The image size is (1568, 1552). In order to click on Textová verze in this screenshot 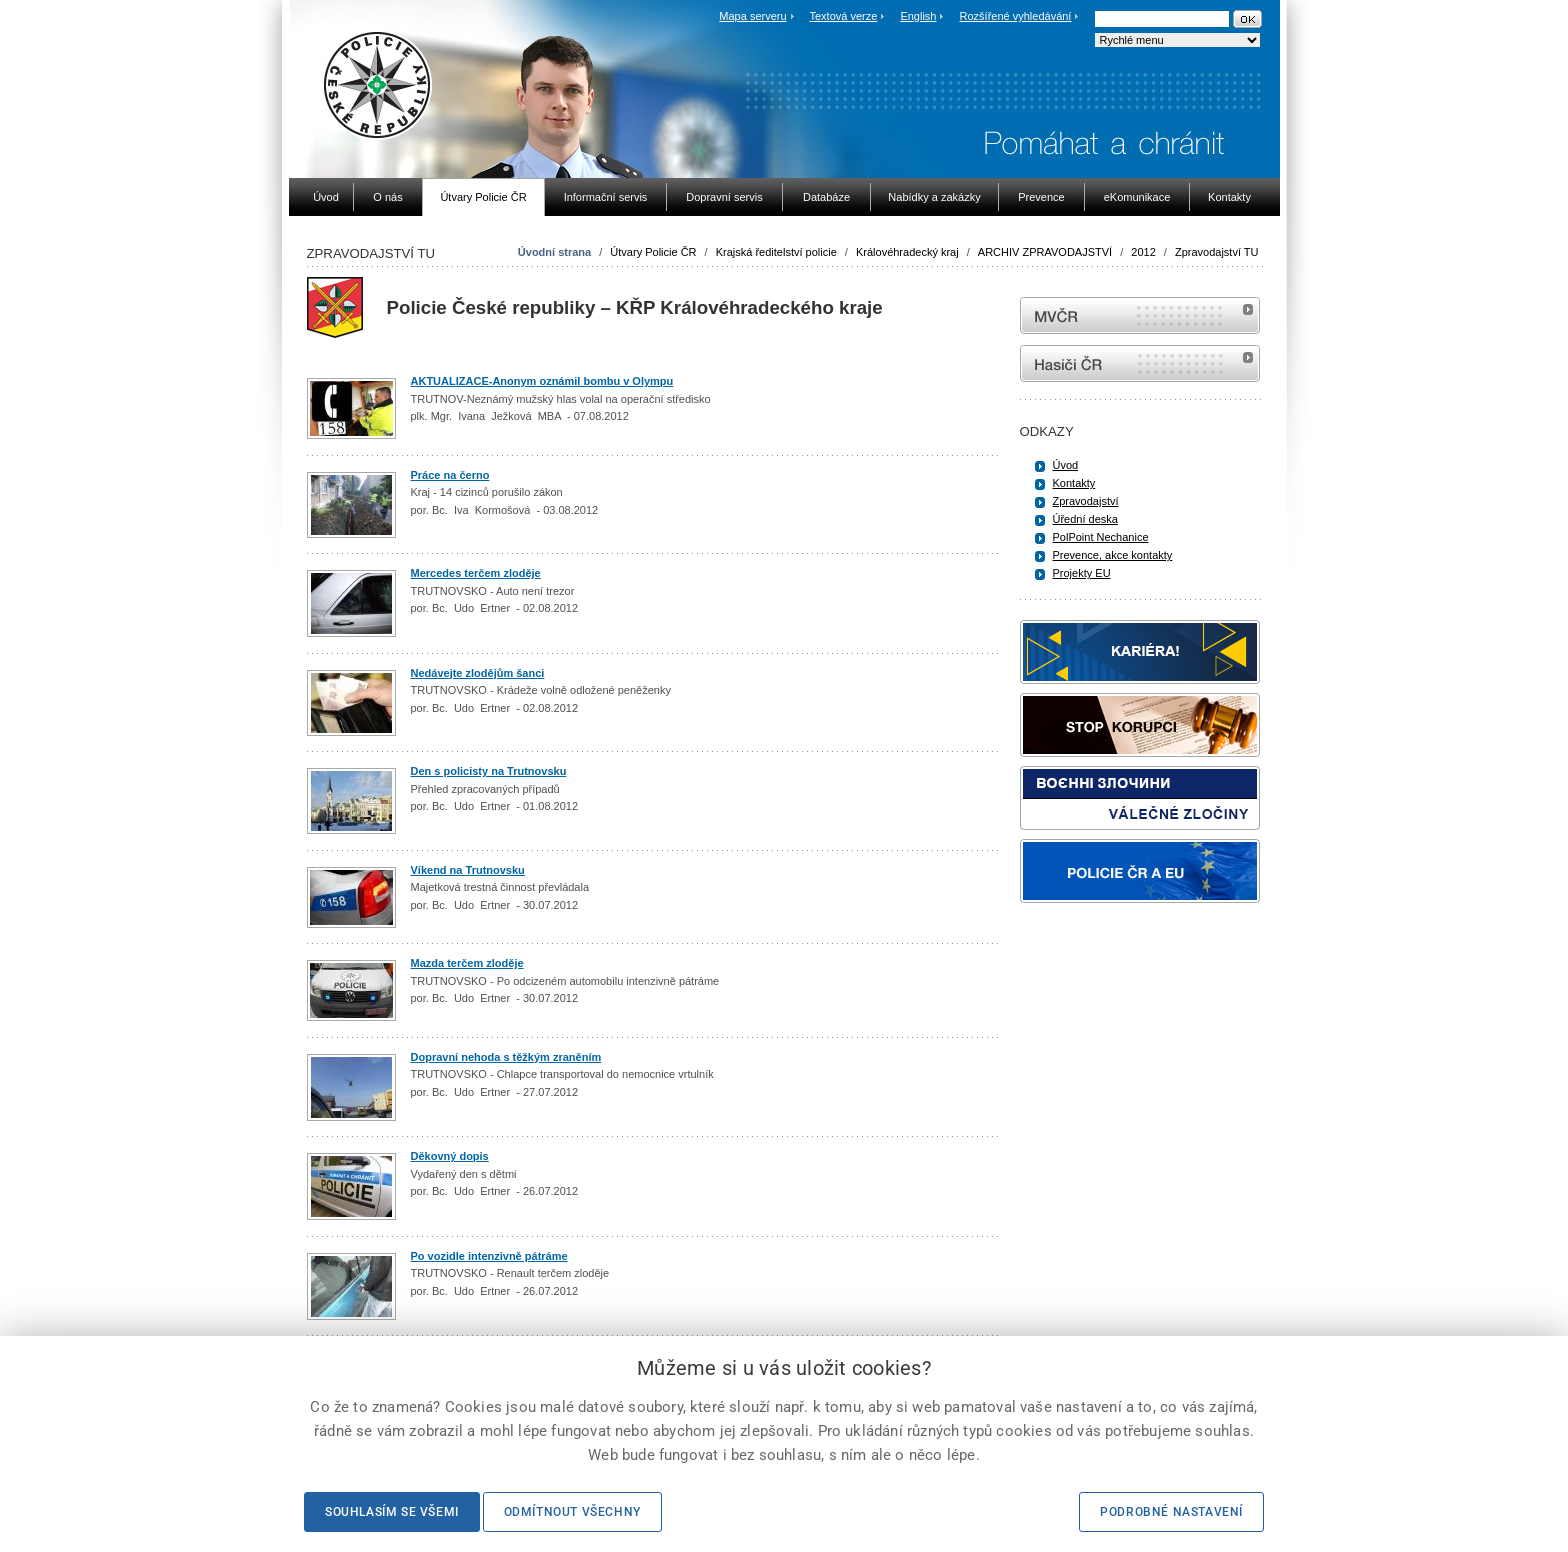, I will do `click(843, 16)`.